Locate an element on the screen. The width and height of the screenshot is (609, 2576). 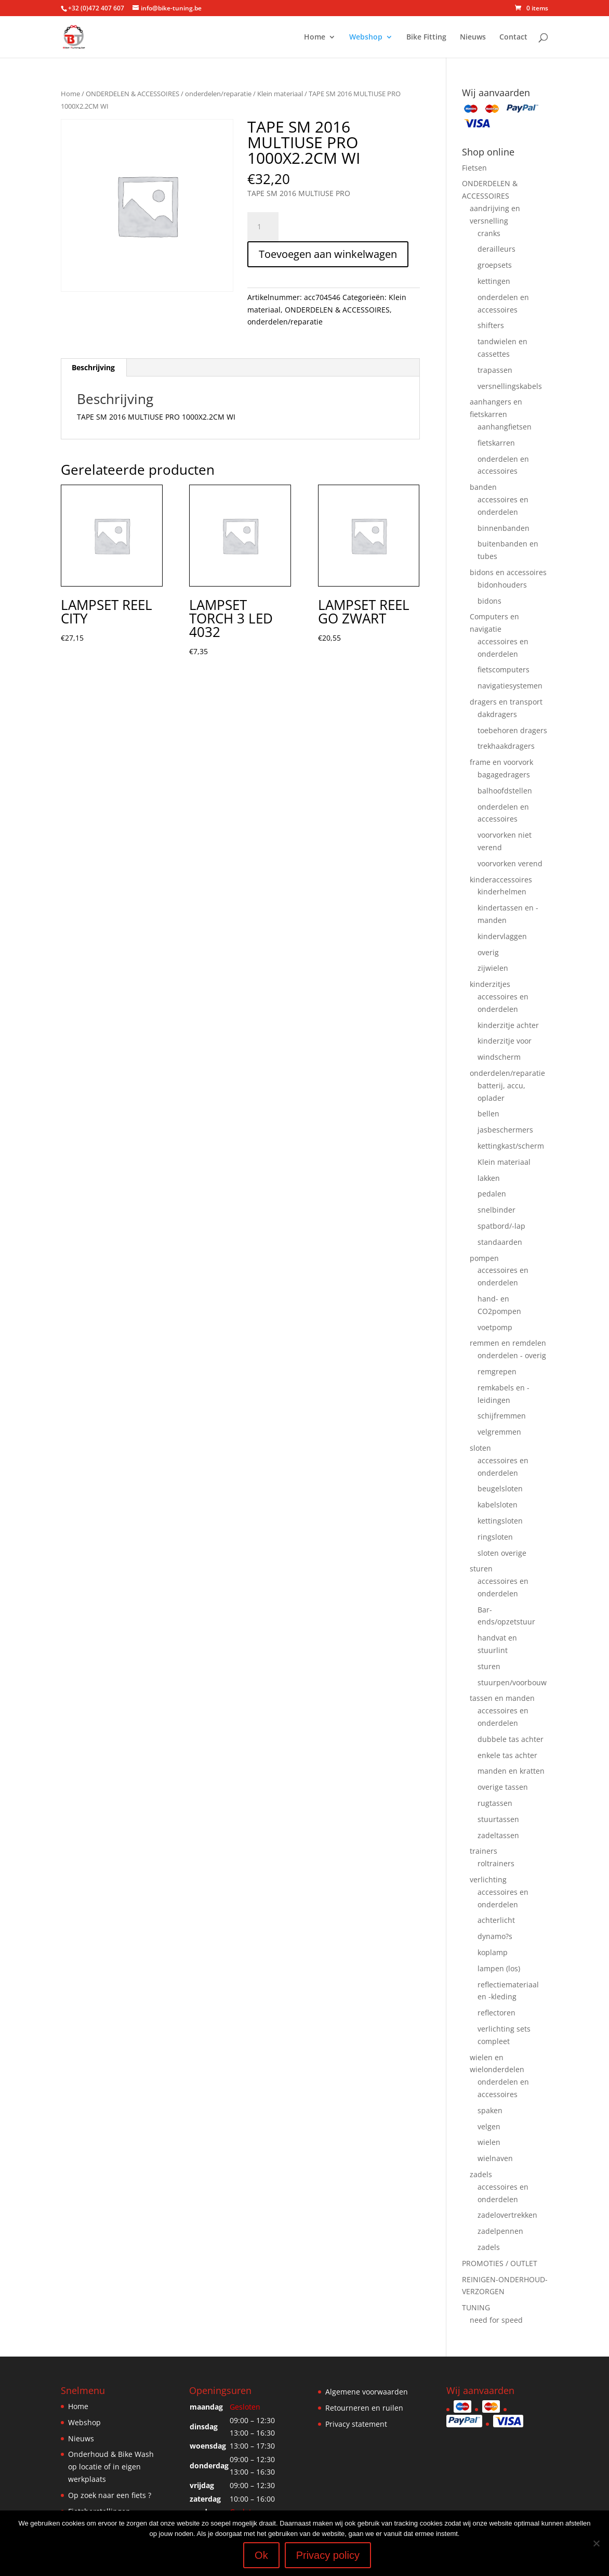
koplamp is located at coordinates (493, 1952).